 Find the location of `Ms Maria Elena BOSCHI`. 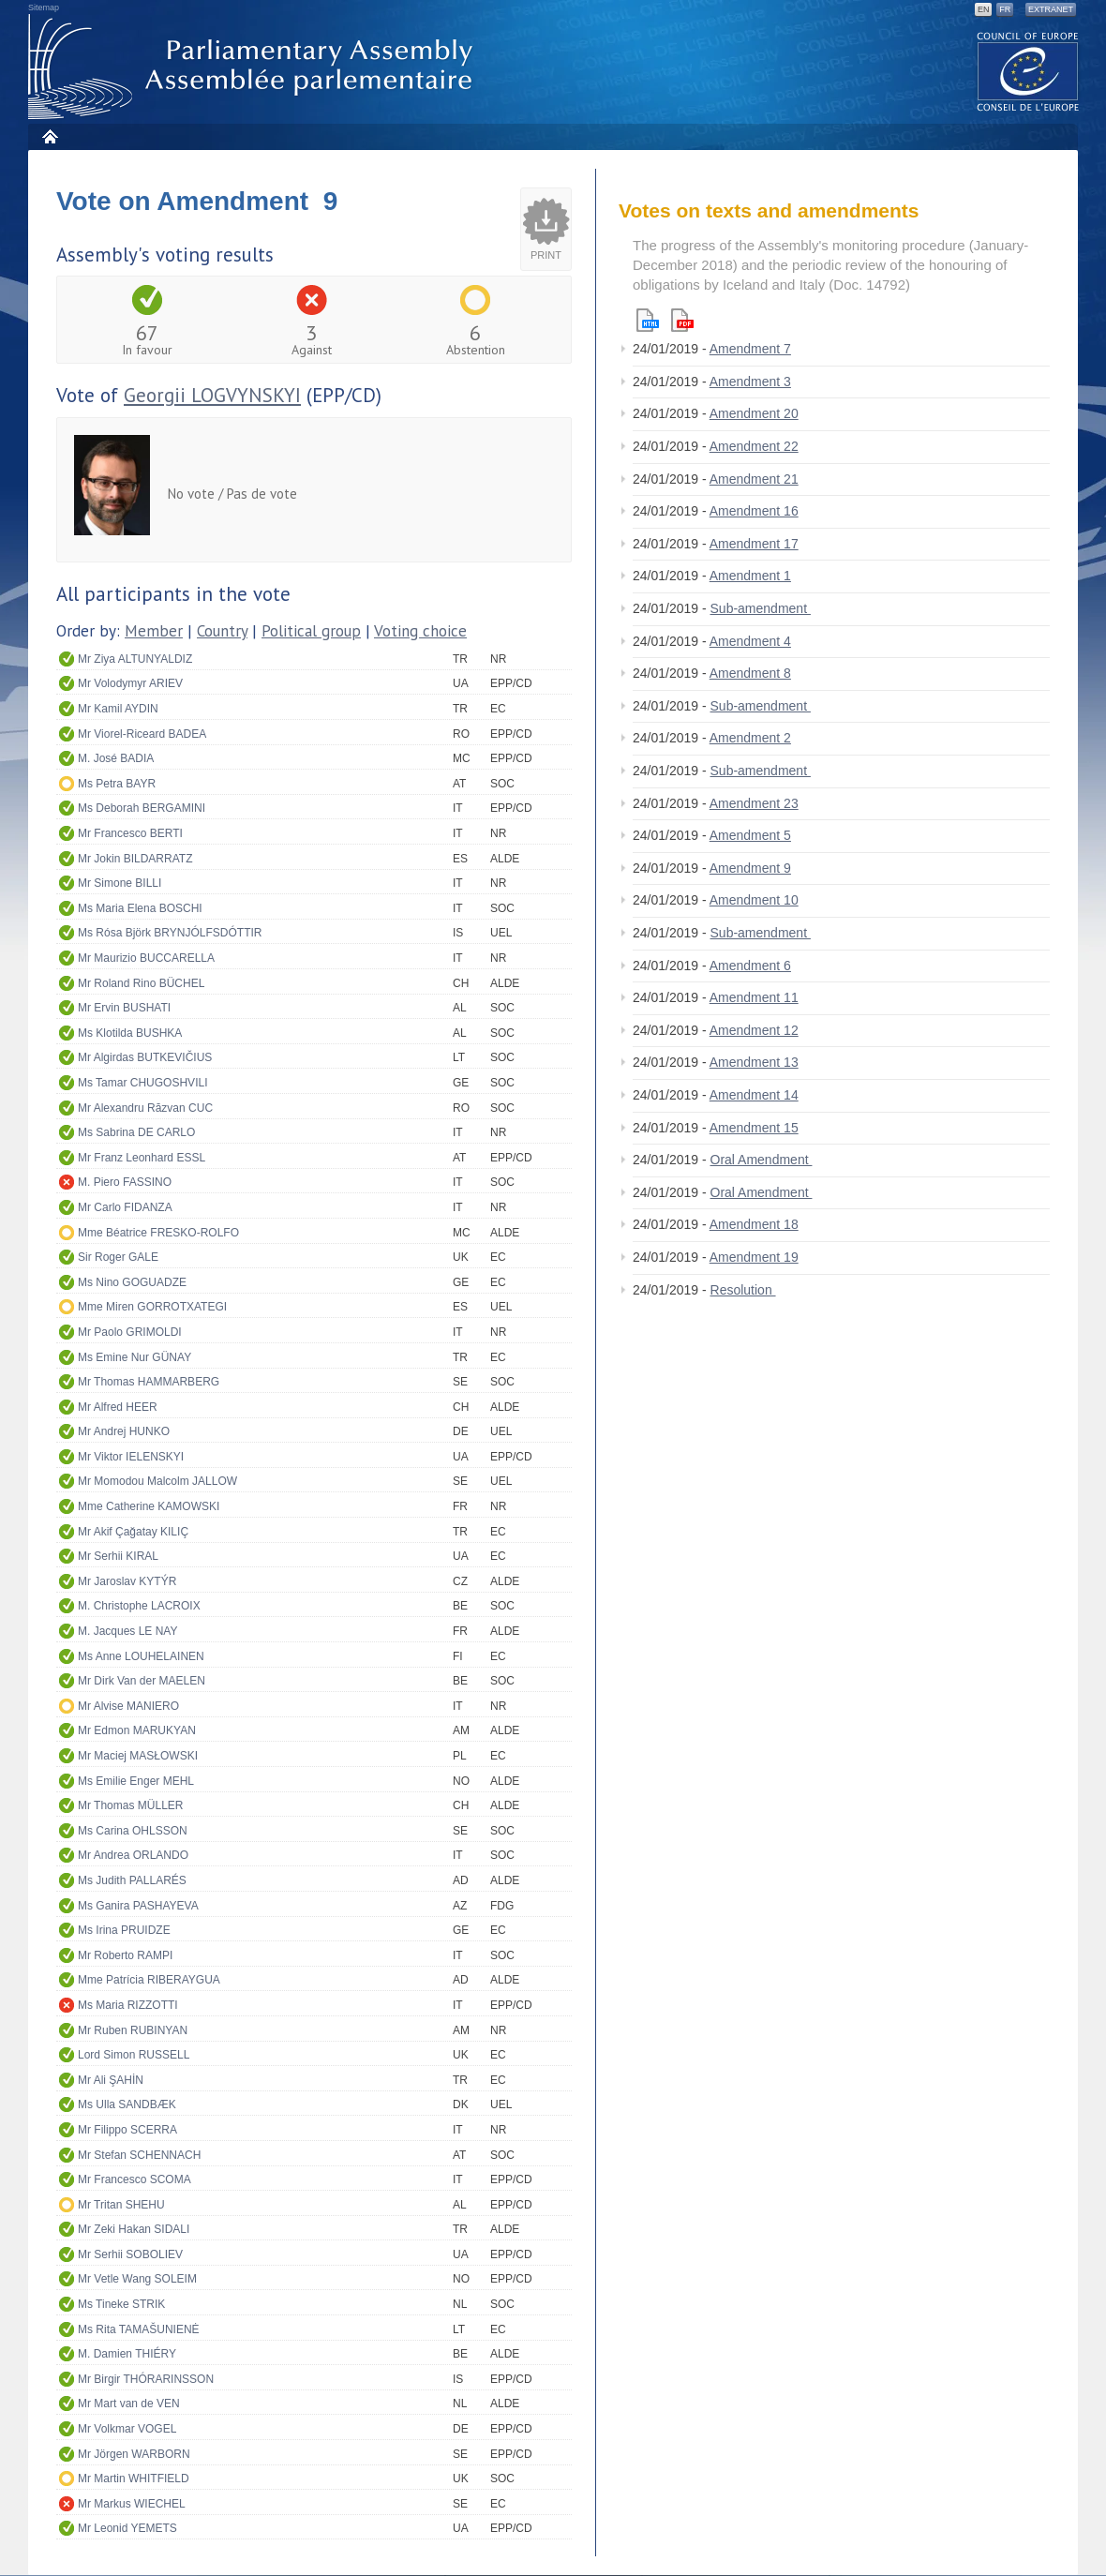

Ms Maria Elena BOSCHI is located at coordinates (140, 908).